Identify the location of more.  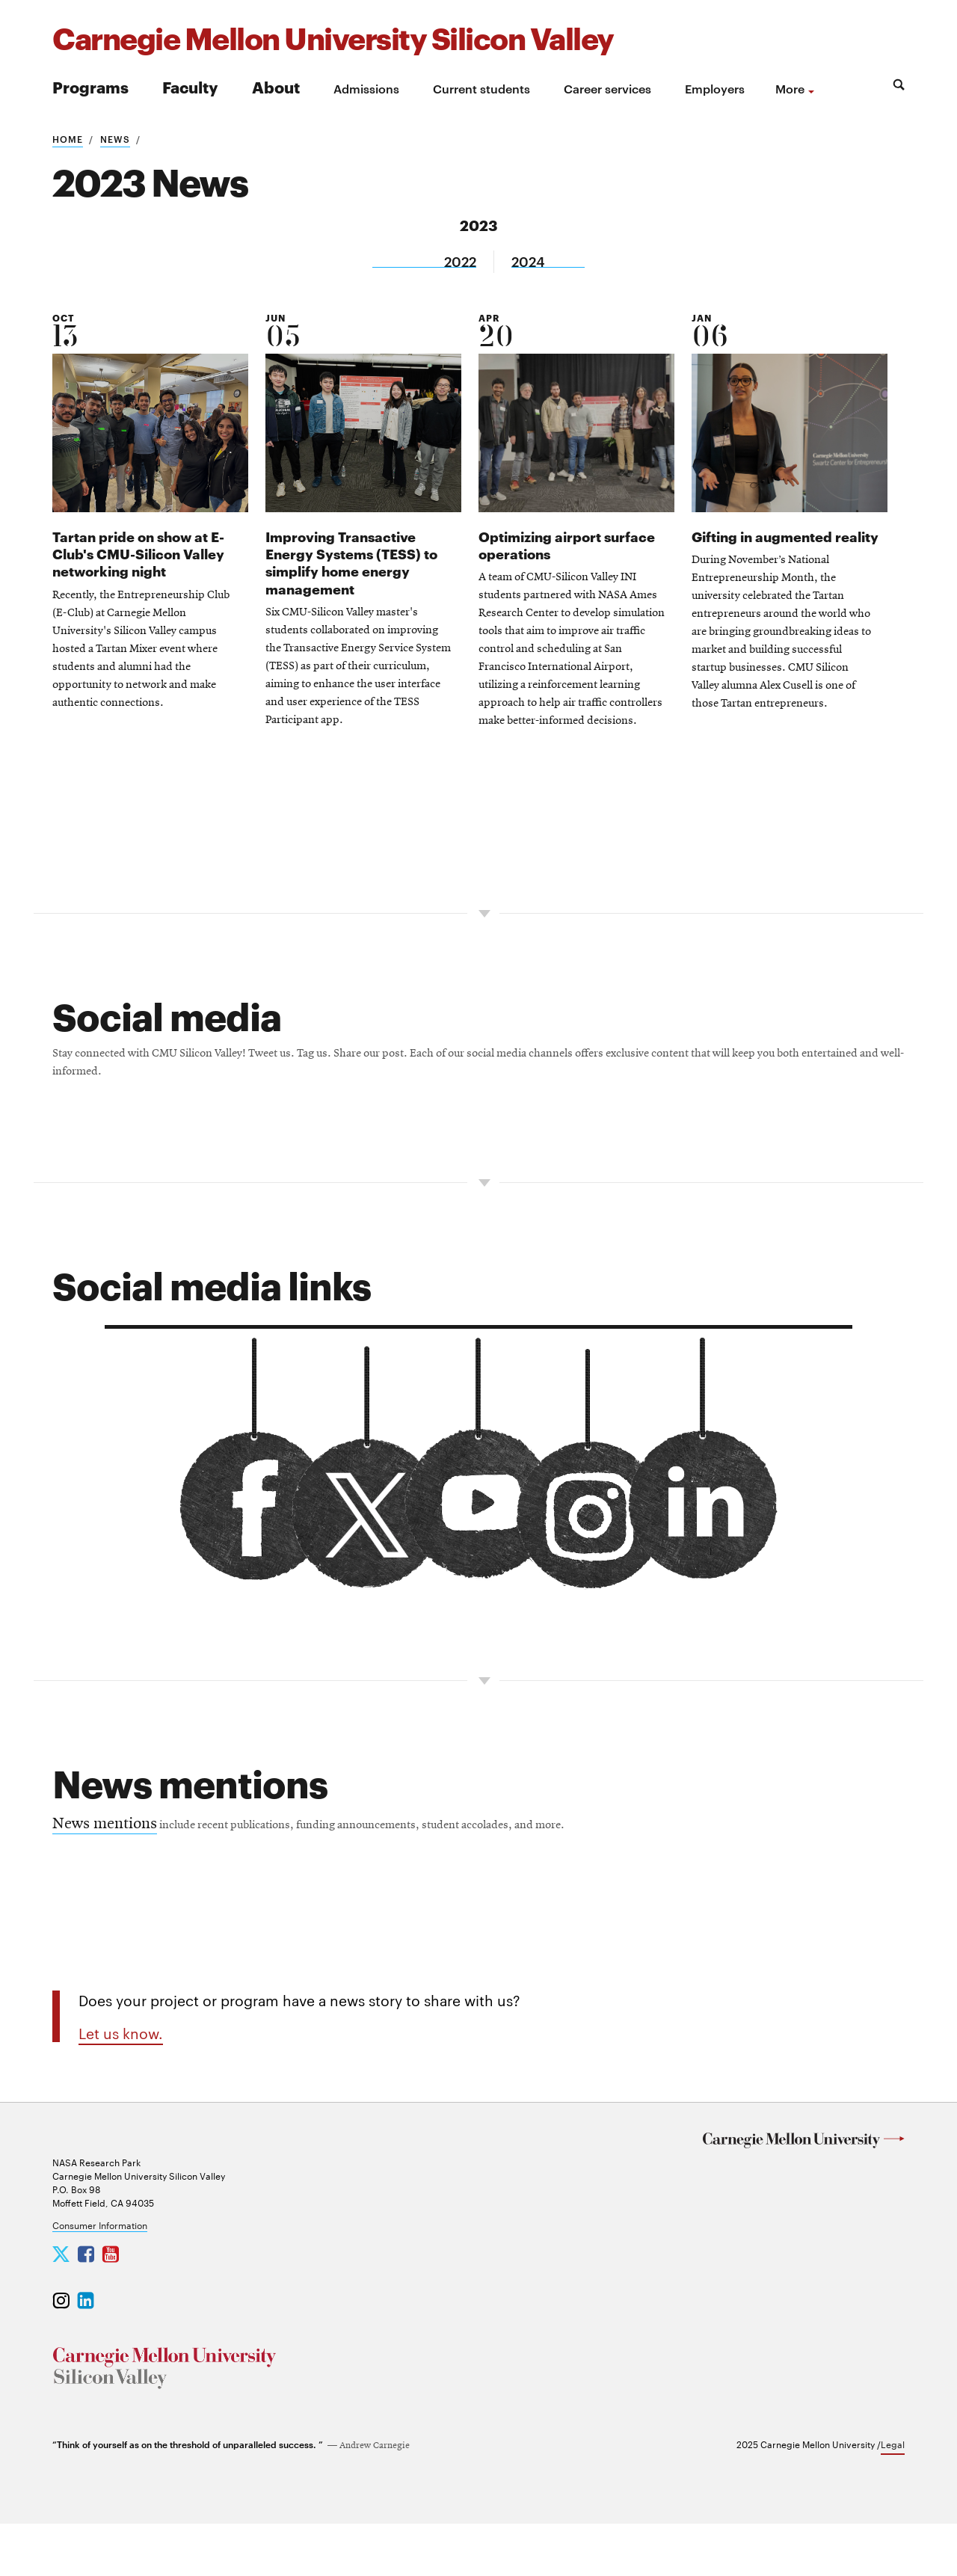
(789, 88).